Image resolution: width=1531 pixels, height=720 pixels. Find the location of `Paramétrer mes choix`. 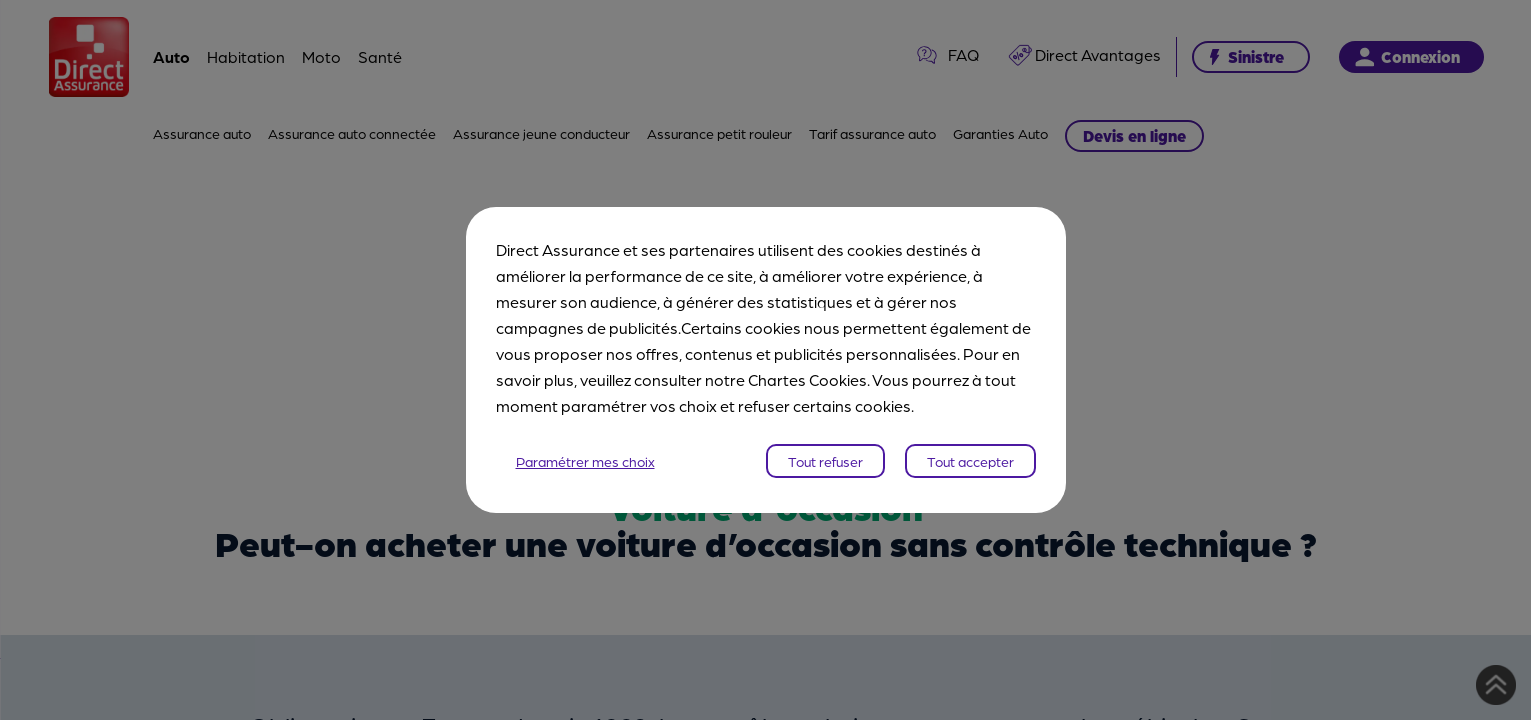

Paramétrer mes choix is located at coordinates (585, 461).